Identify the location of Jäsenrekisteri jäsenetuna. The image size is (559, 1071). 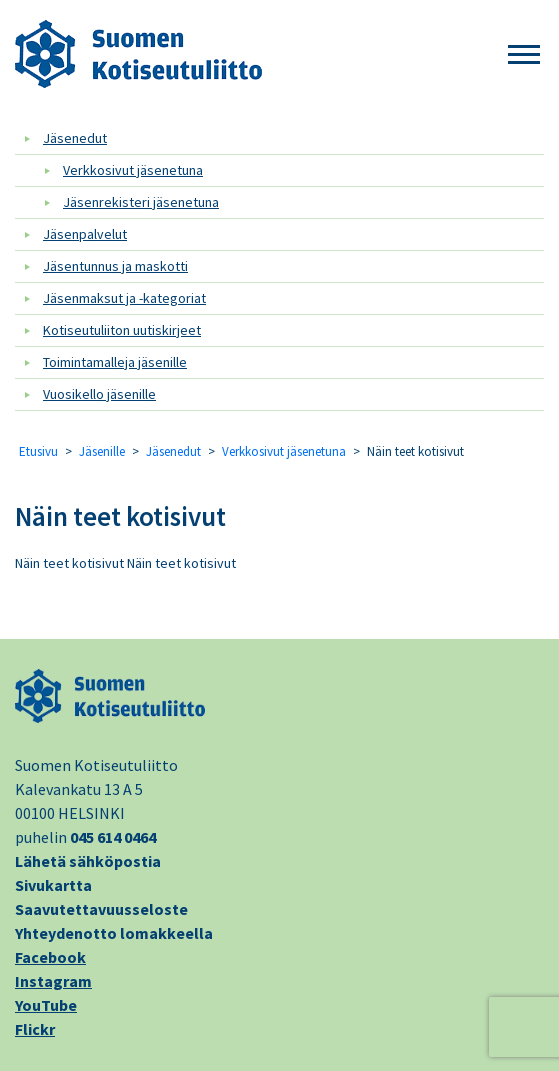
(141, 202).